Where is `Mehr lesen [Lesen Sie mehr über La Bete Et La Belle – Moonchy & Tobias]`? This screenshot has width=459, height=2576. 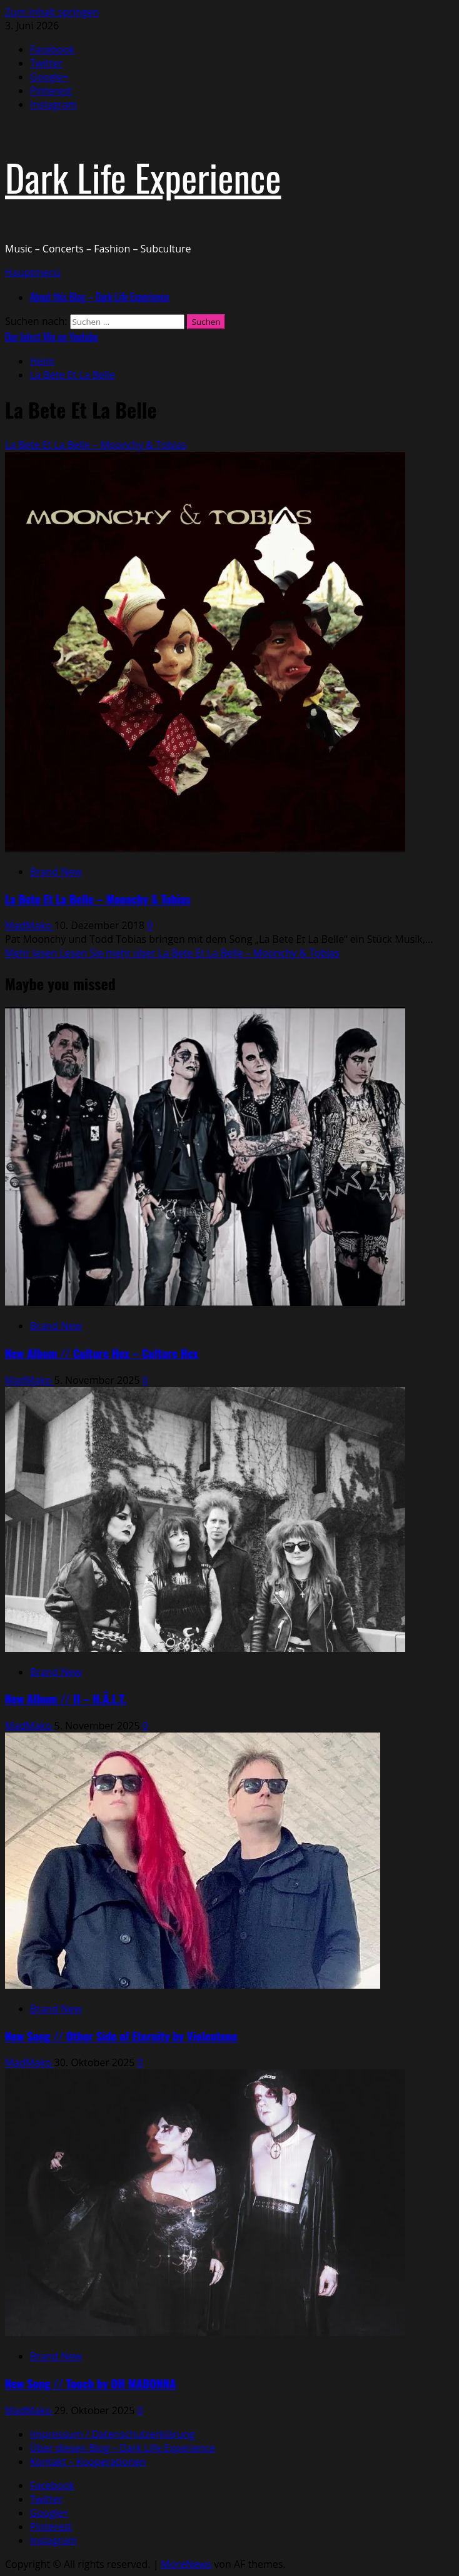
Mehr lesen [Lesen Sie mehr über La Bete Et La Belle – Moonchy & Tobias] is located at coordinates (172, 953).